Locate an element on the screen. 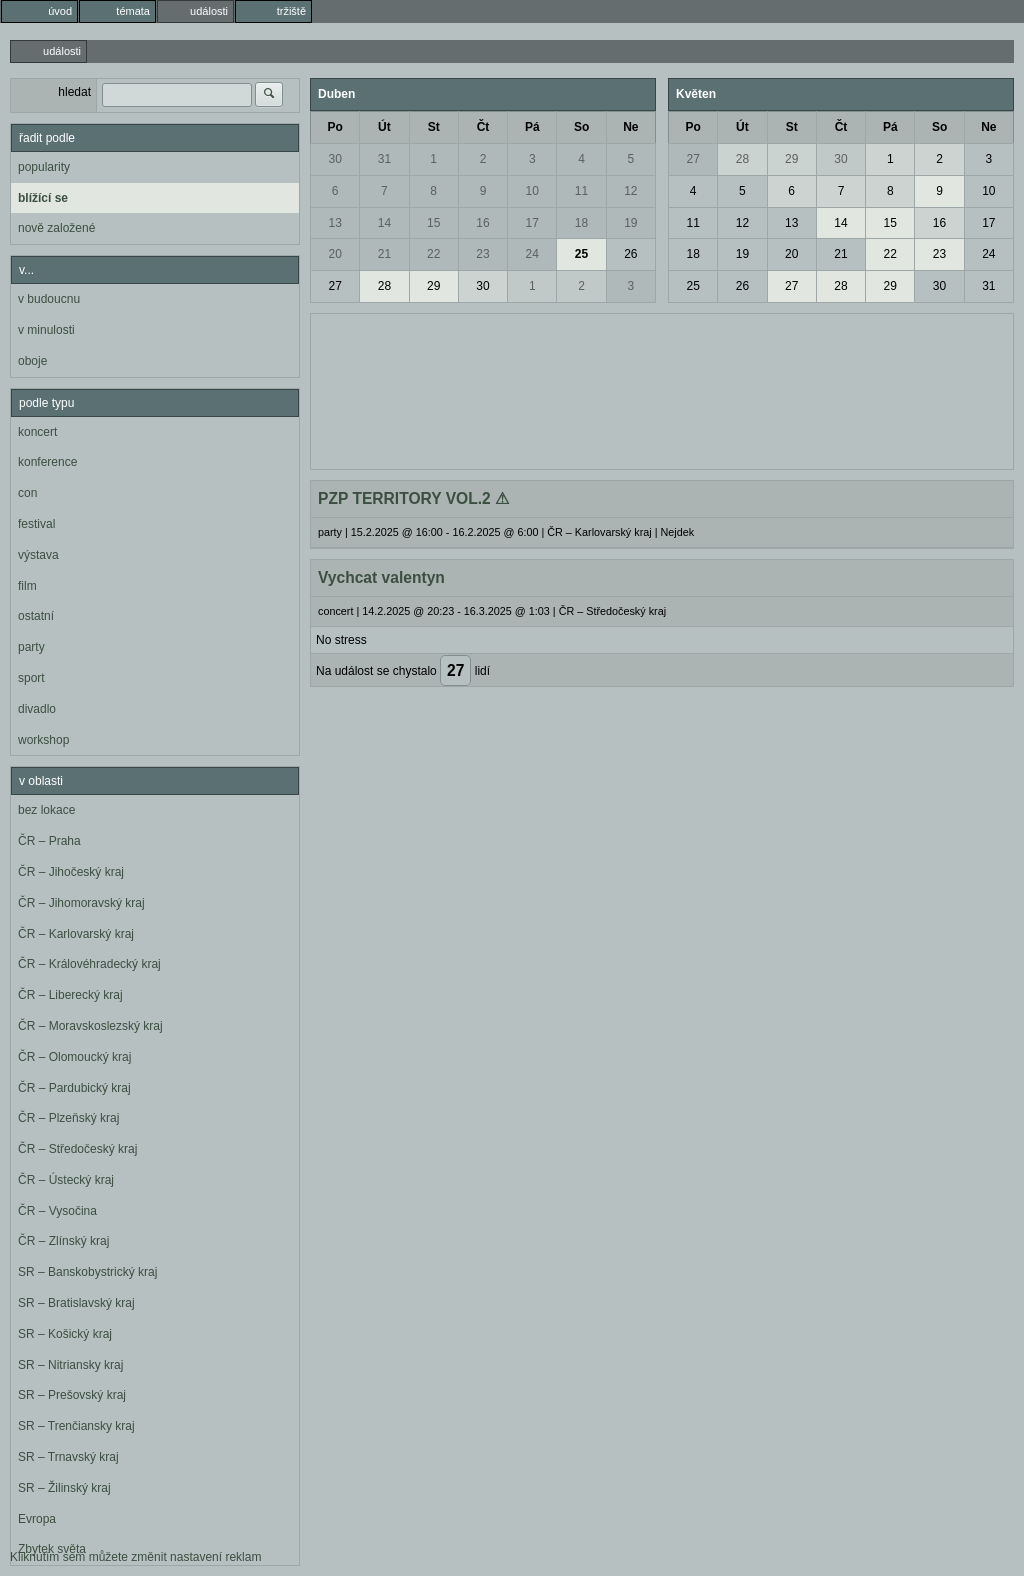  festival is located at coordinates (36, 524).